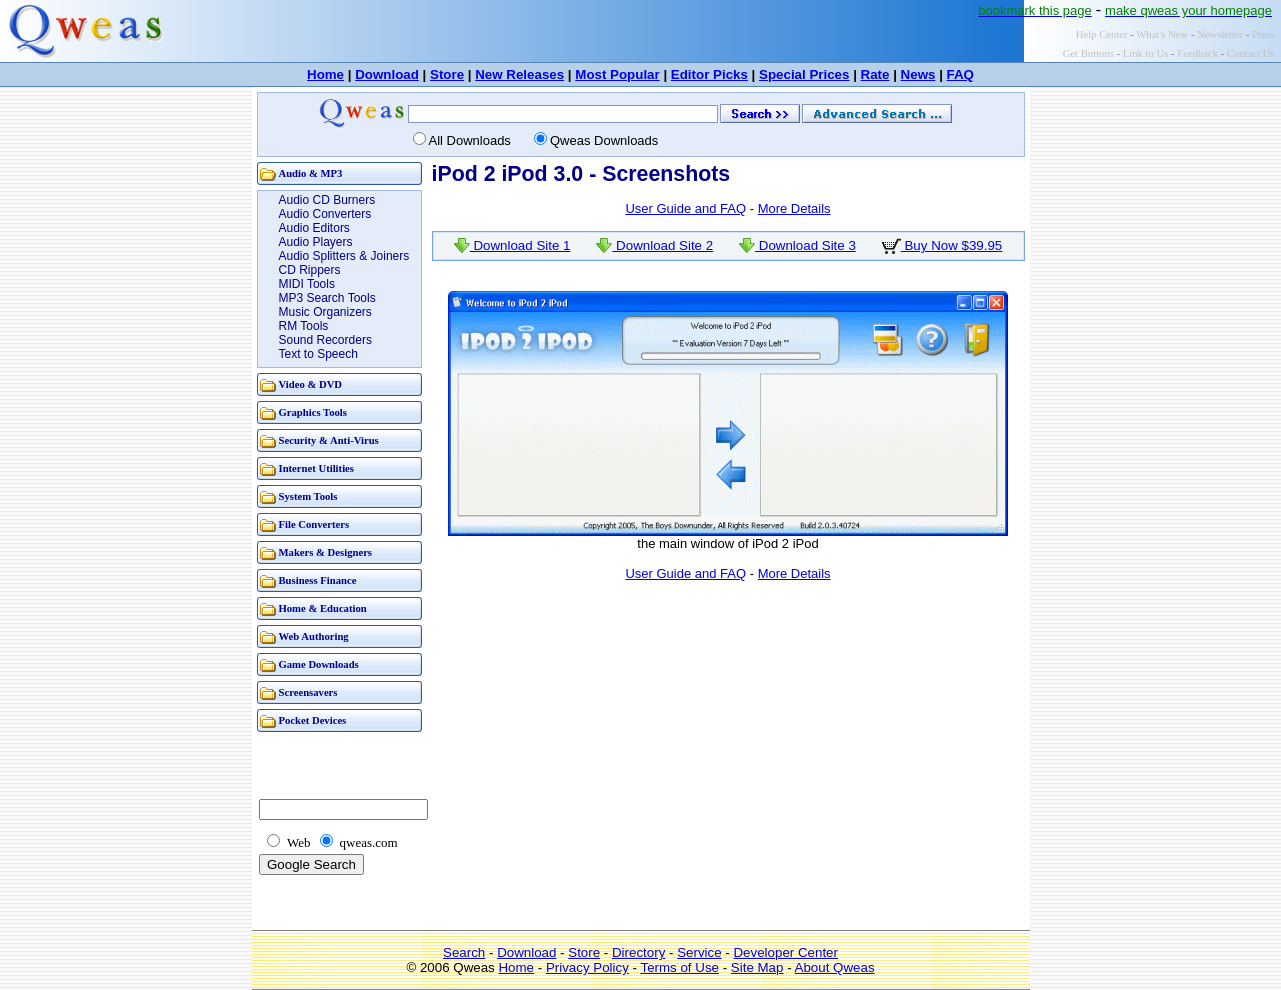 The image size is (1281, 990). I want to click on Link to Us, so click(1146, 53).